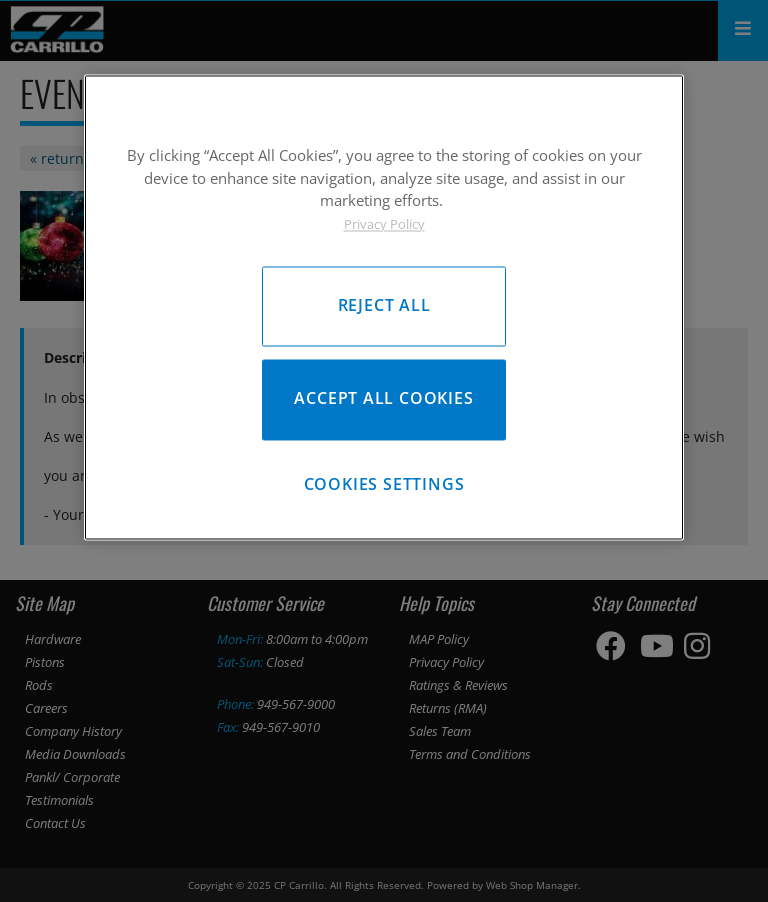 The image size is (768, 902). Describe the element at coordinates (383, 399) in the screenshot. I see `Accept All Cookies` at that location.